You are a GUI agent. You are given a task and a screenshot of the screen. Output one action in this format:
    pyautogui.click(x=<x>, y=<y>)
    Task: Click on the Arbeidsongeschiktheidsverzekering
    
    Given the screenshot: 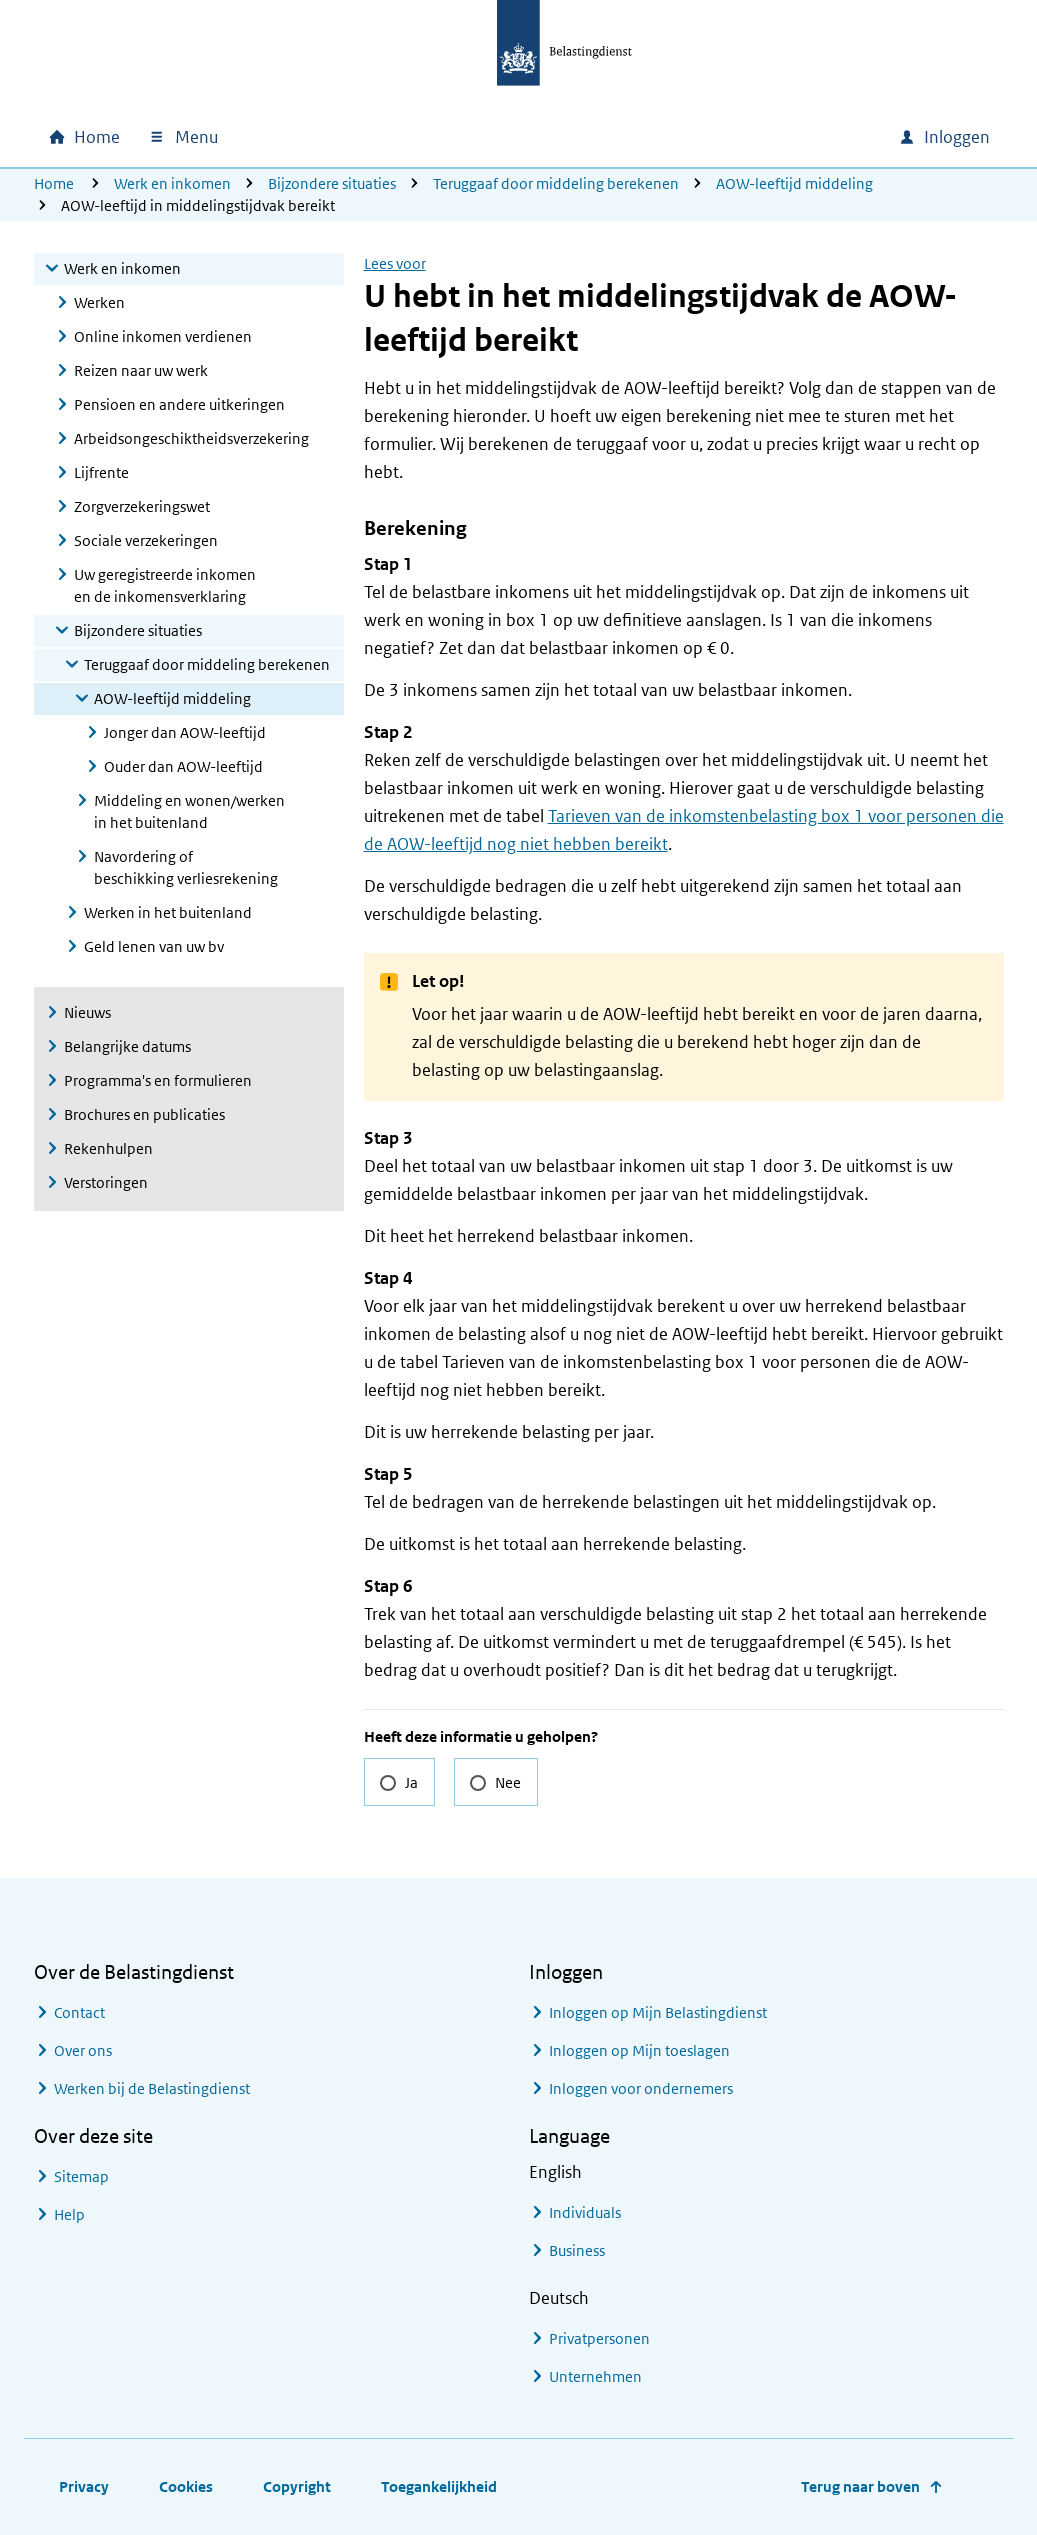 What is the action you would take?
    pyautogui.click(x=191, y=438)
    